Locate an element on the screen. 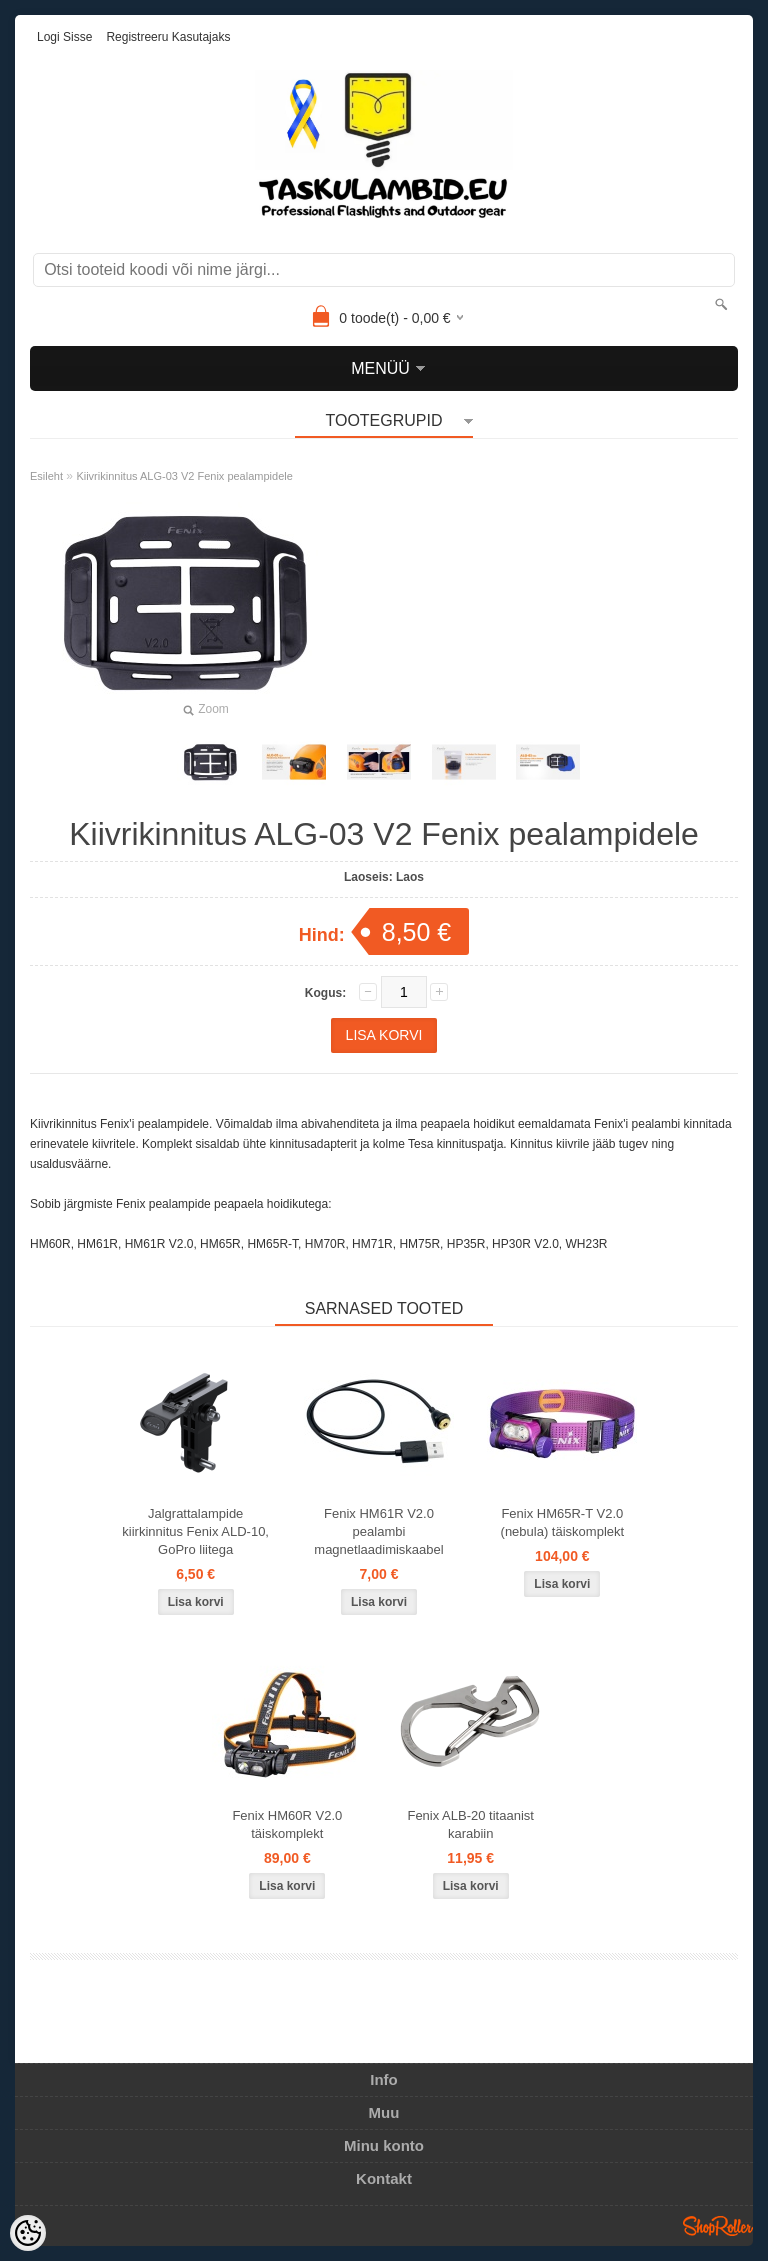 Image resolution: width=768 pixels, height=2261 pixels. Jalgrattalampide kiirkinnitus Fenix ALD-10, GoPro liitega is located at coordinates (195, 1531).